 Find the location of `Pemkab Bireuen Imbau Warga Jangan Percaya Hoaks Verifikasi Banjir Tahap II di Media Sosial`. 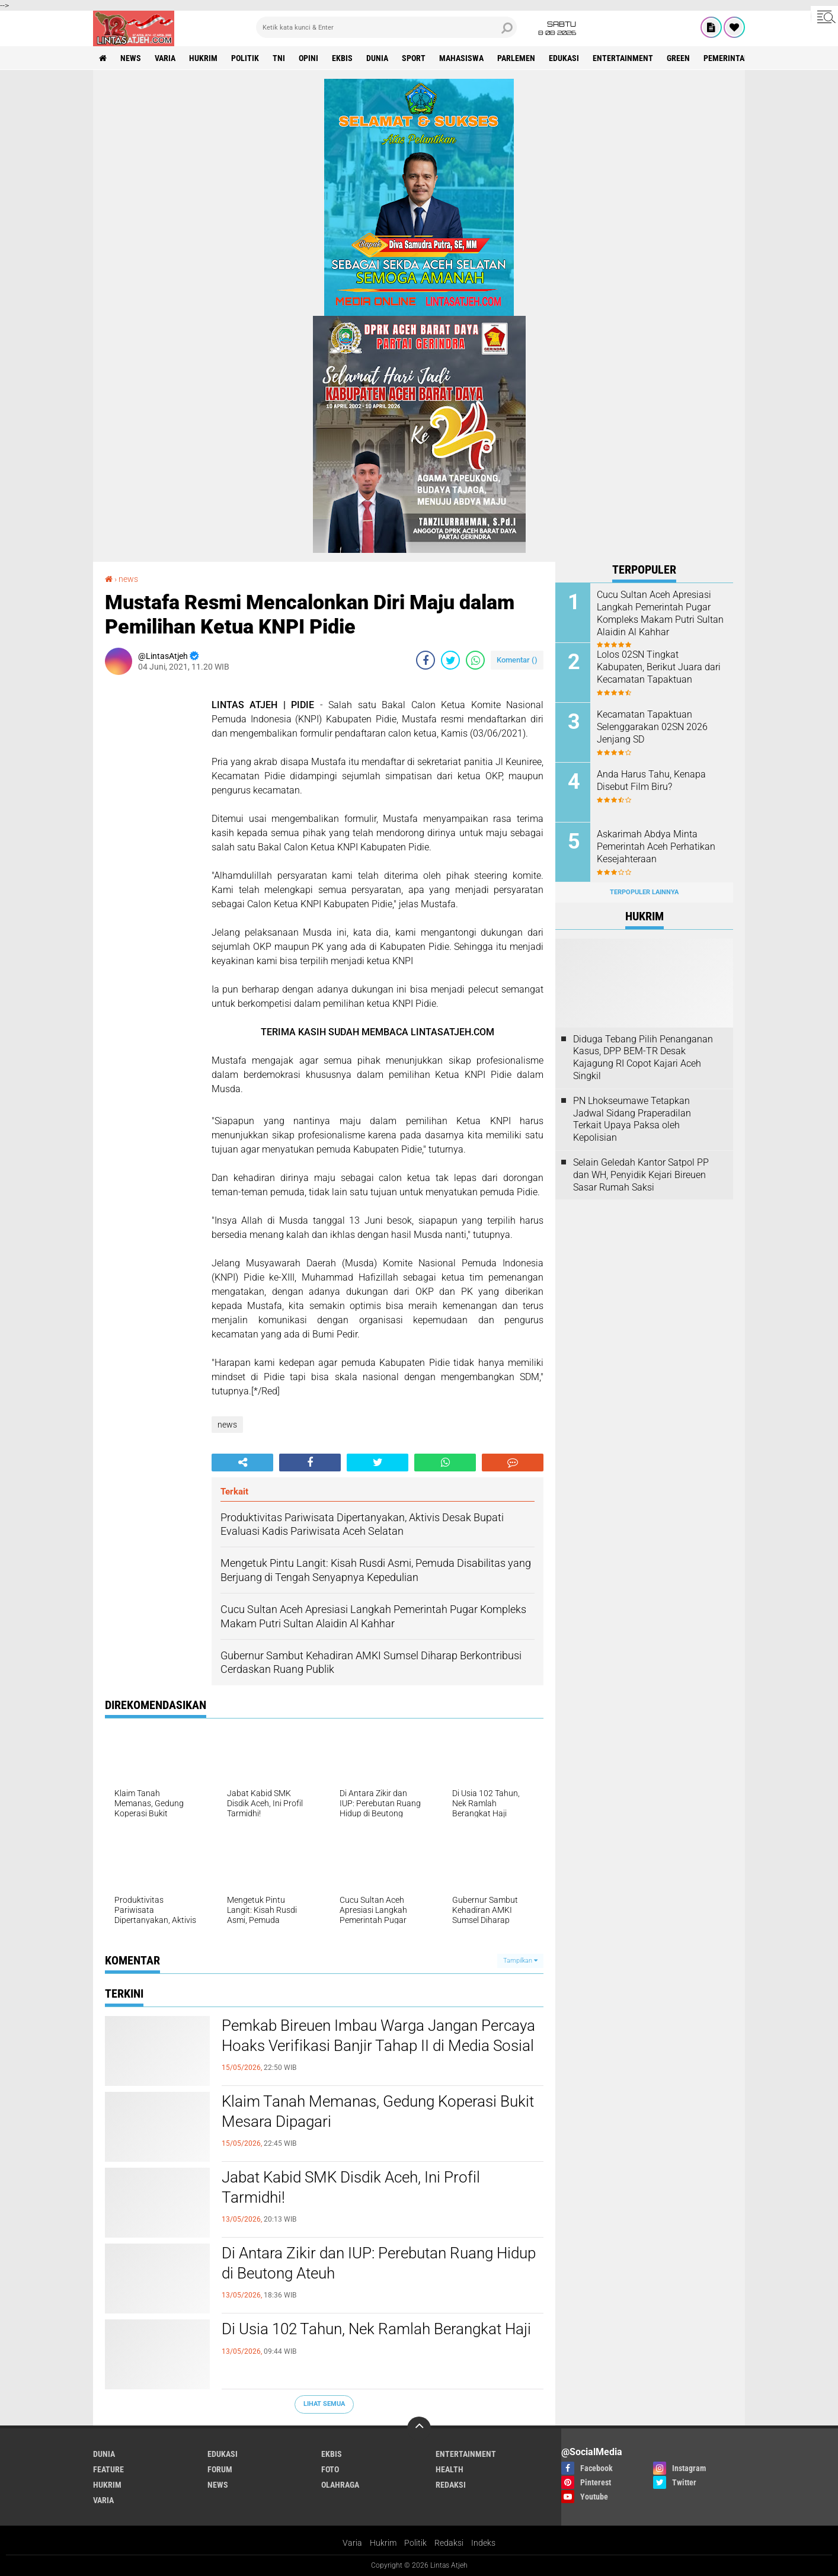

Pemkab Bireuen Imbau Warga Jangan Percaya Hoaks Verifikasi Banjir Tahap II di Media Sosial is located at coordinates (378, 2036).